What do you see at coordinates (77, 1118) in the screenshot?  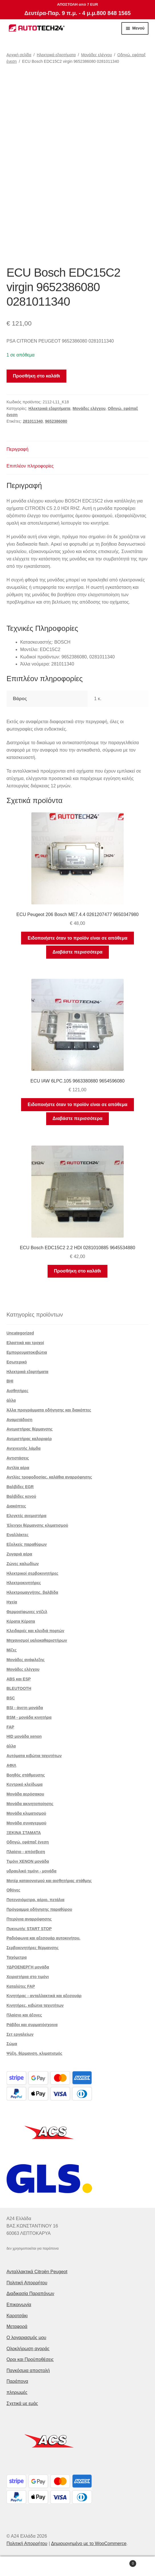 I see `Διαβάστε περισσότερα [Διαβάστε περισσότερα για “ECU IAW 6LPC.105 9663380880 9654596080”]` at bounding box center [77, 1118].